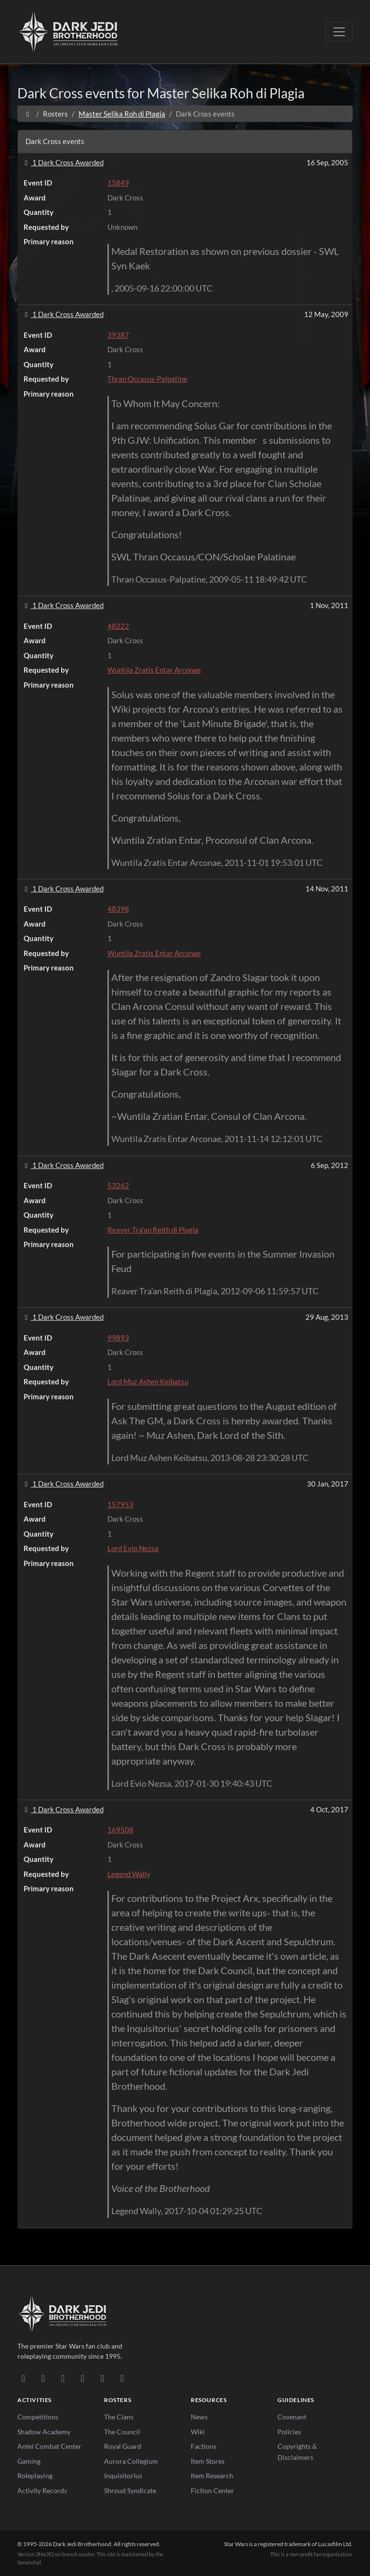  I want to click on [X/Twitter], so click(102, 2378).